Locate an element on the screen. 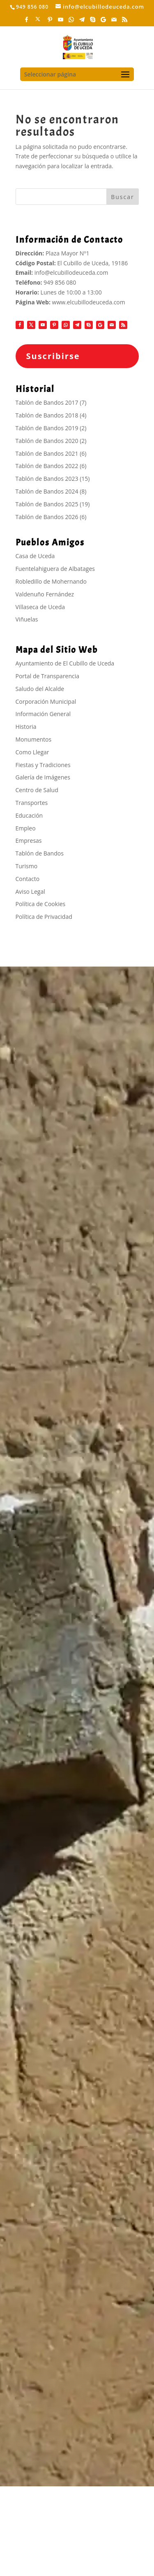 This screenshot has height=2576, width=154. [Mail] is located at coordinates (114, 21).